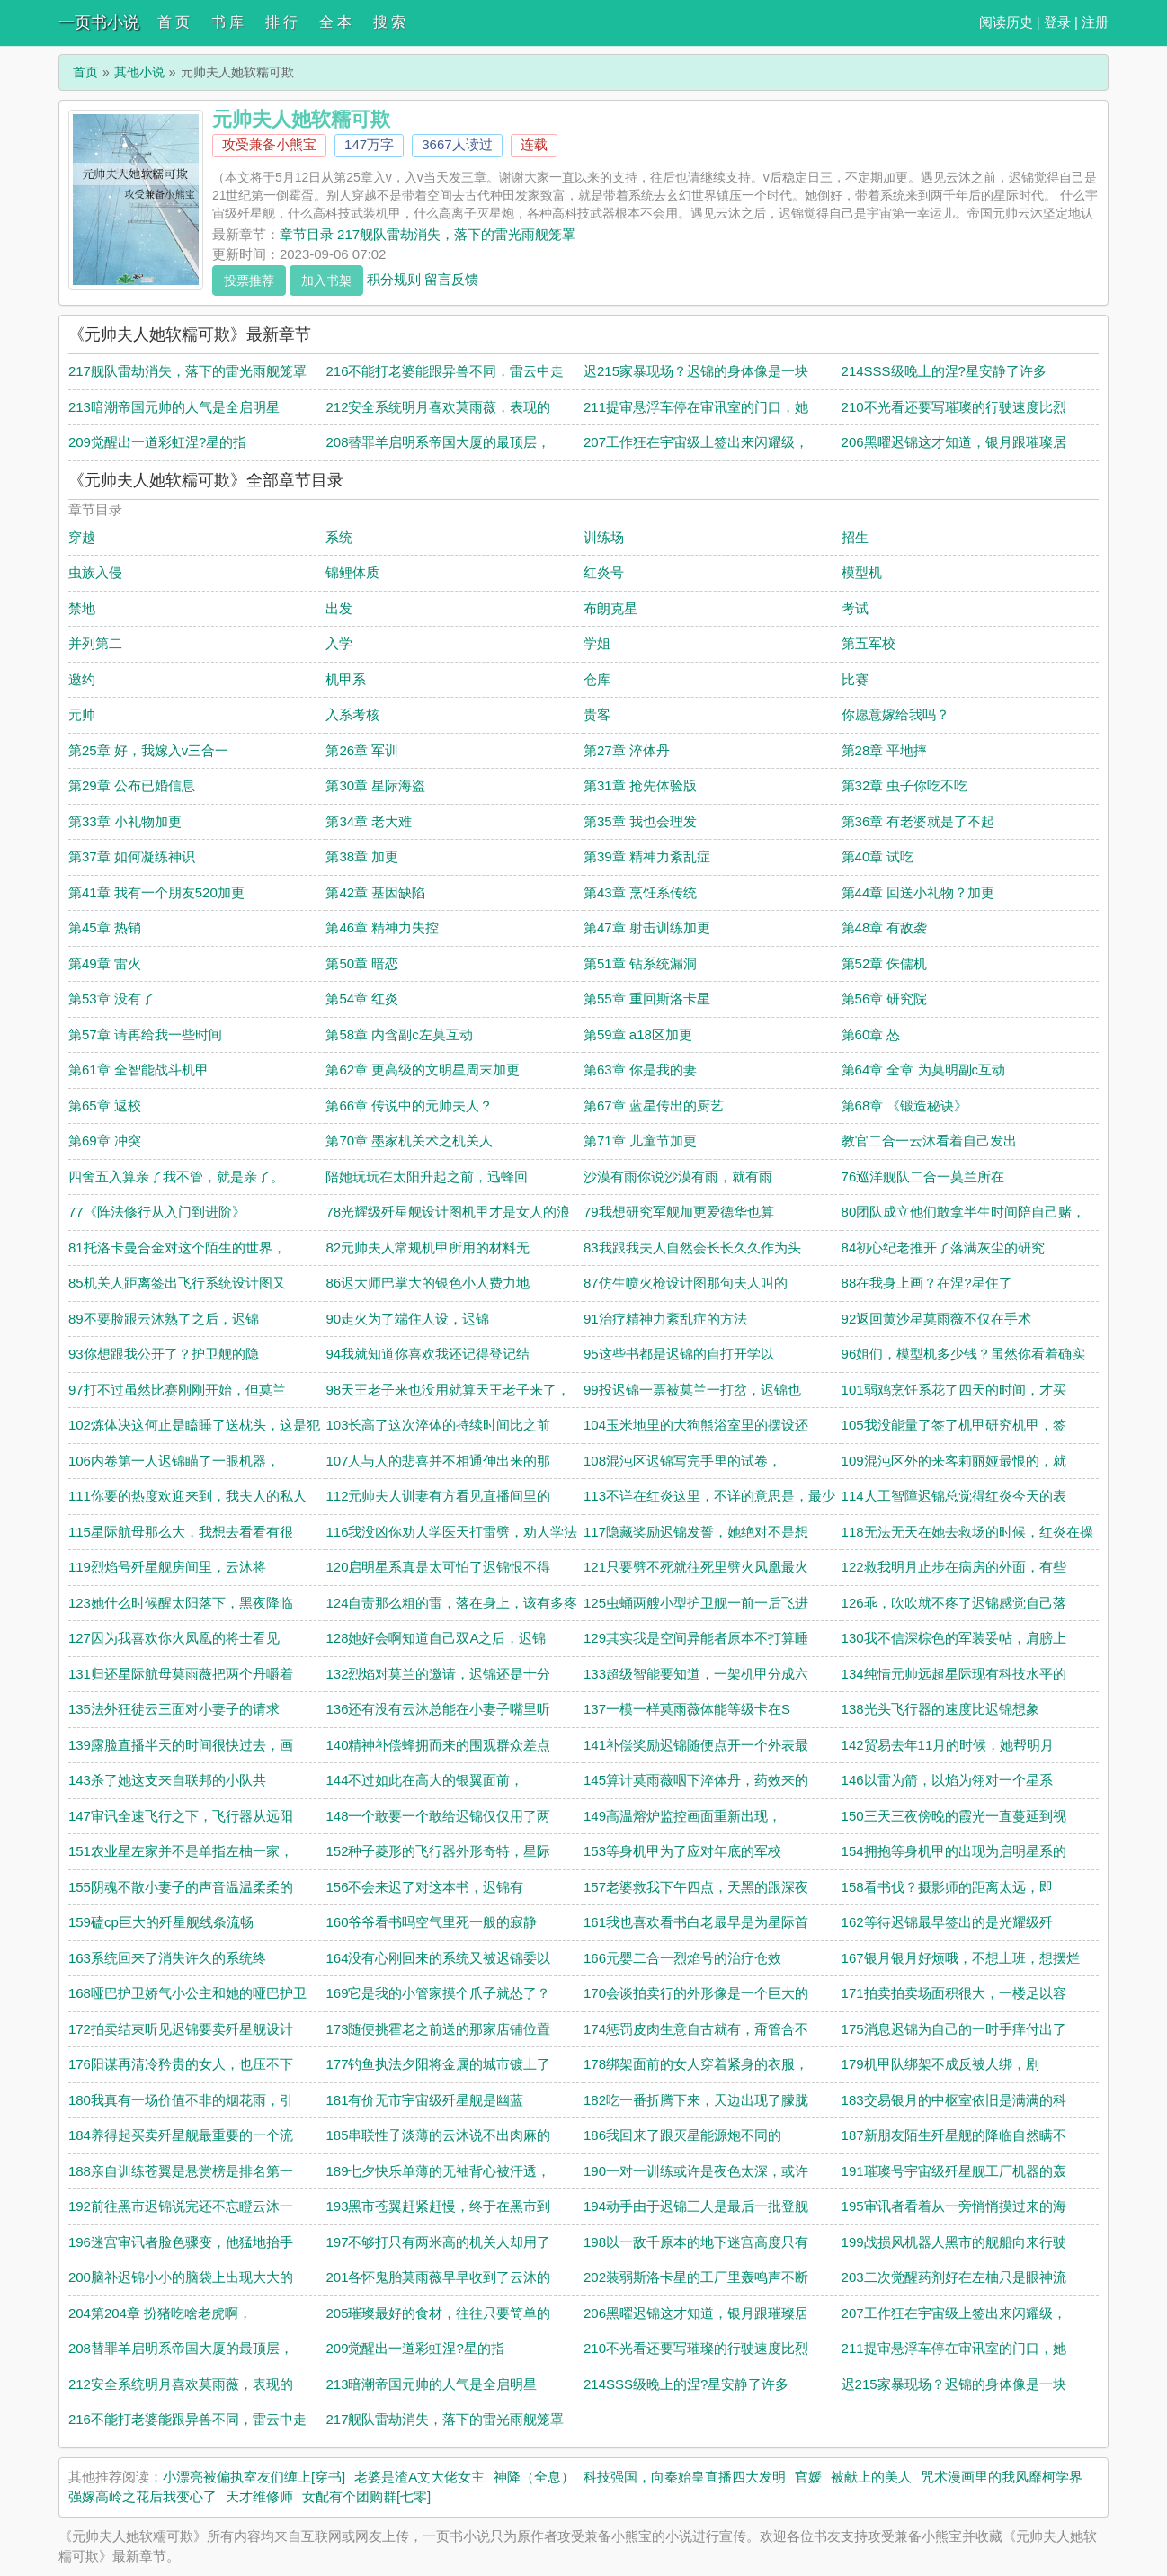 The height and width of the screenshot is (2576, 1167). Describe the element at coordinates (954, 1460) in the screenshot. I see `109混沌区外的来客莉丽娅最恨的，就` at that location.